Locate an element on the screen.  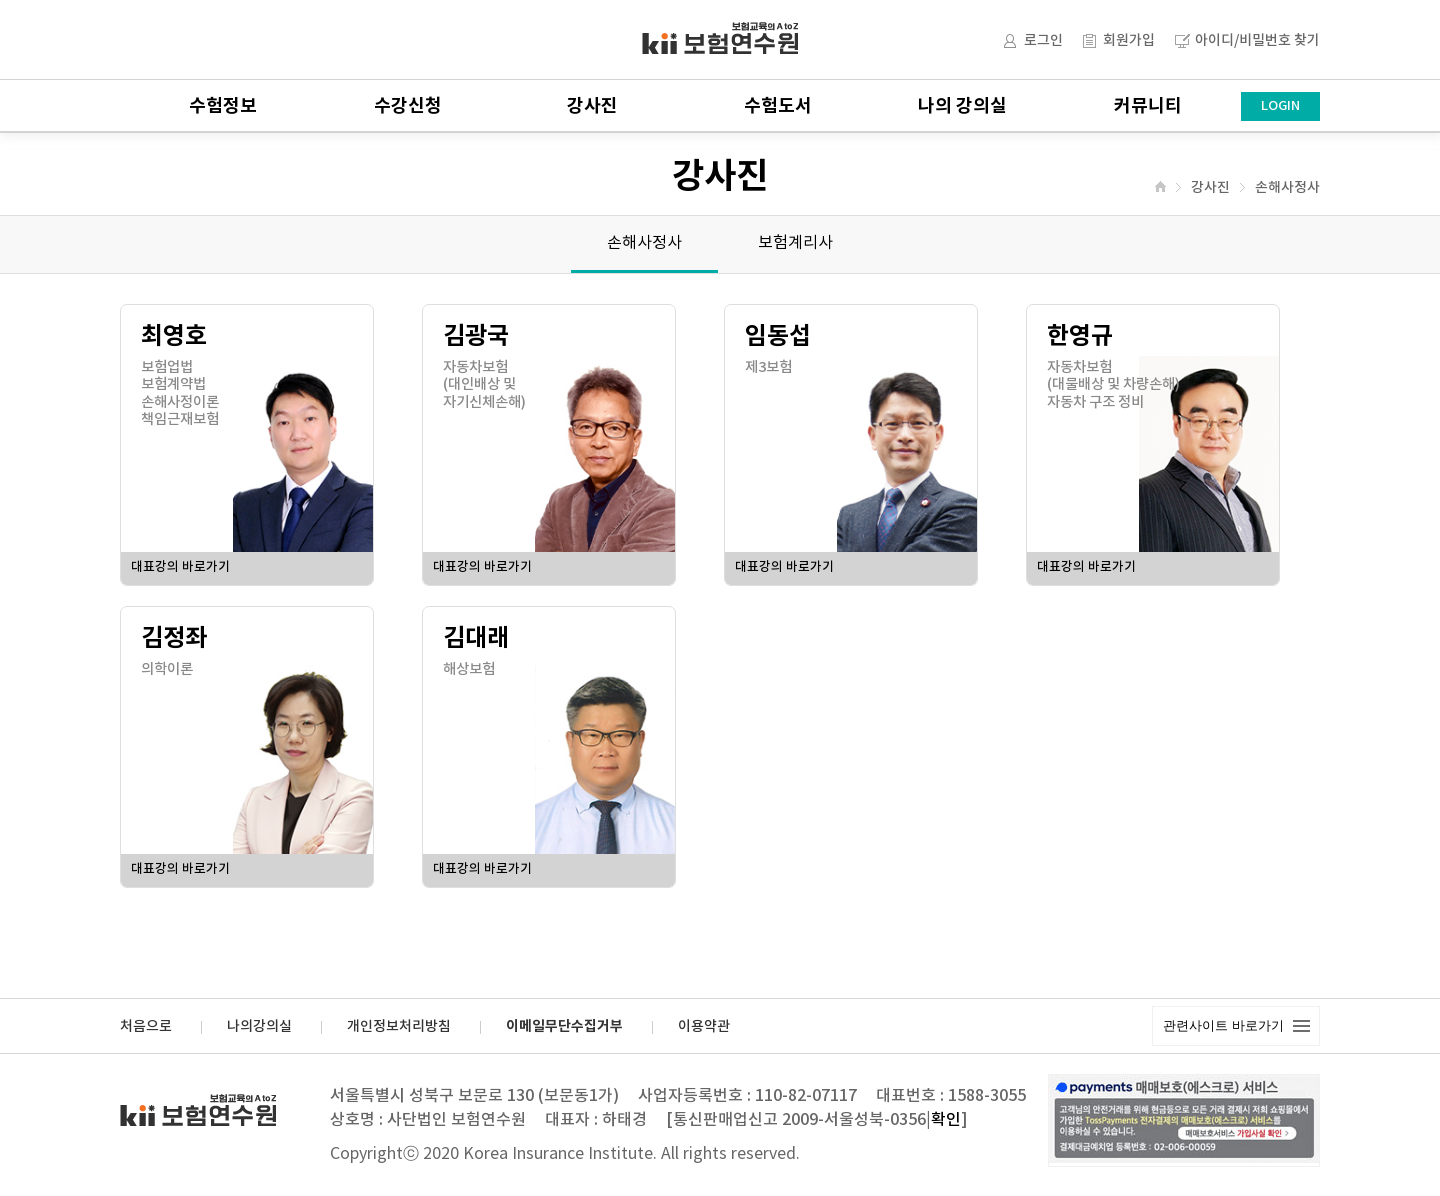
수험정보 is located at coordinates (223, 106).